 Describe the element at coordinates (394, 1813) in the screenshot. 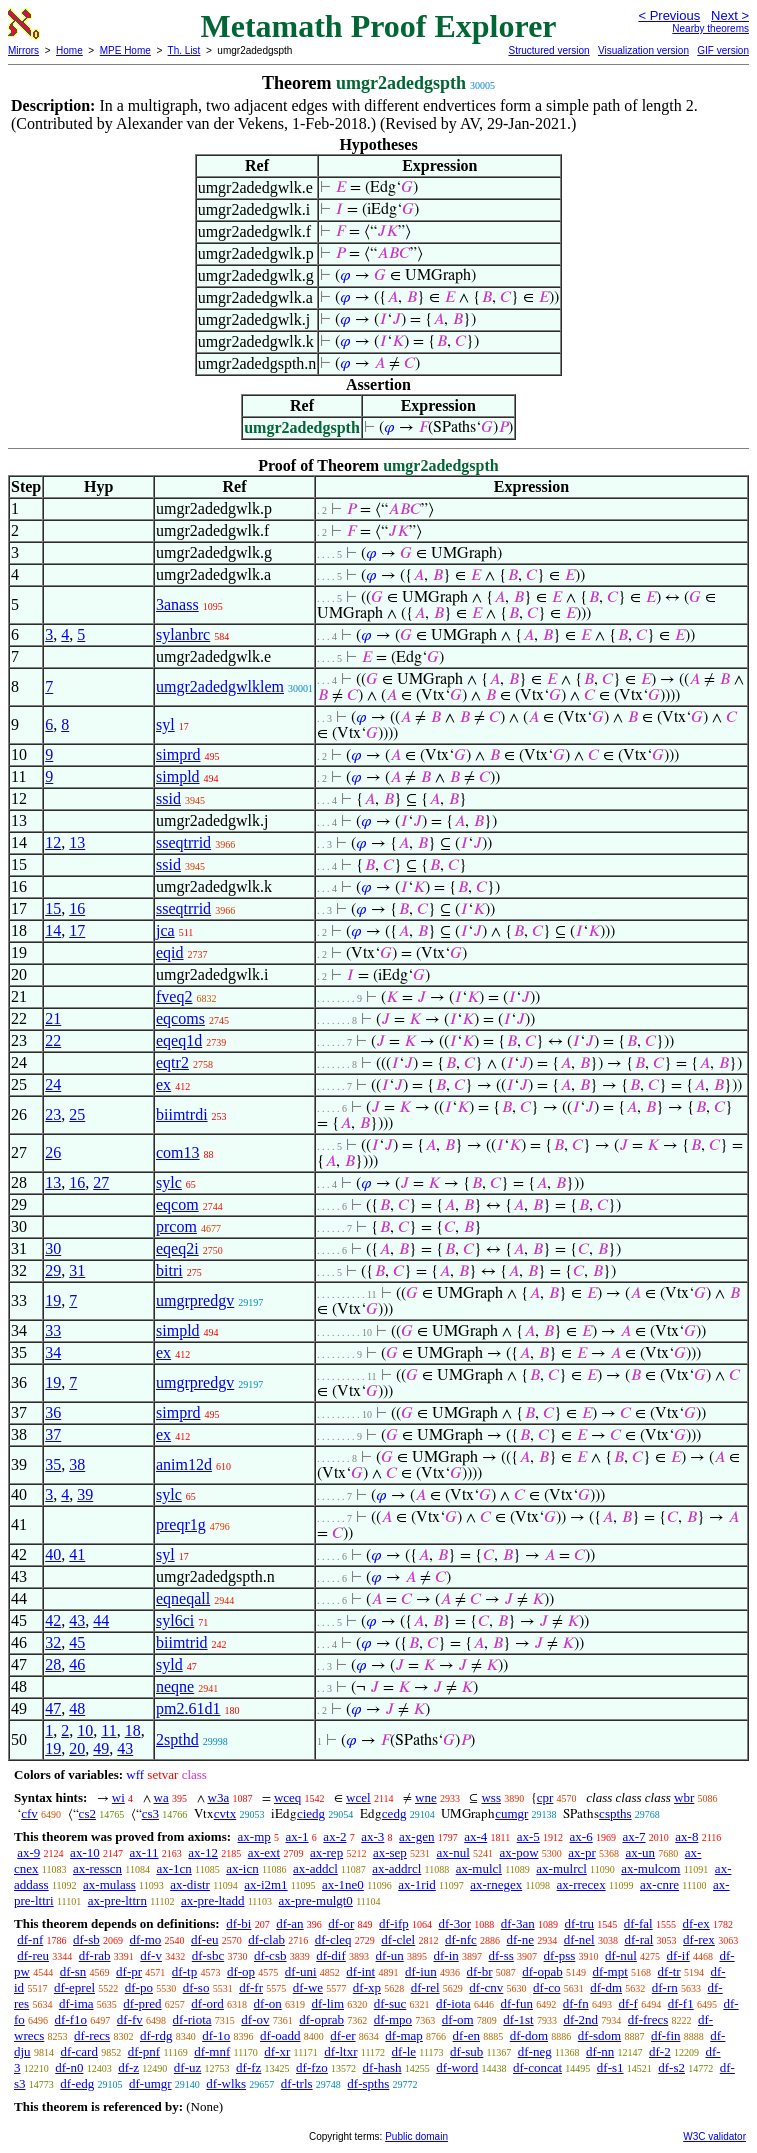

I see `cedg` at that location.